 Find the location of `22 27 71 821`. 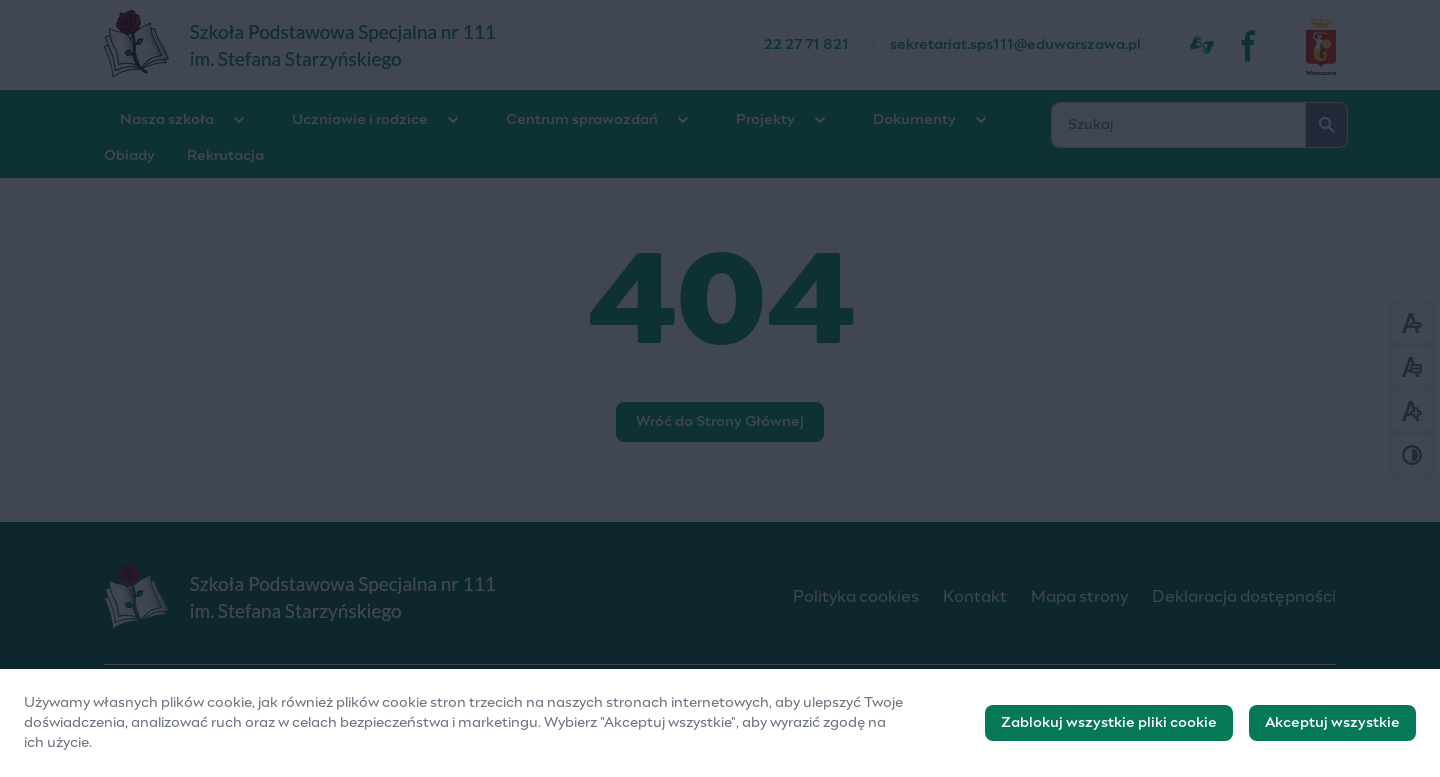

22 27 71 821 is located at coordinates (806, 45).